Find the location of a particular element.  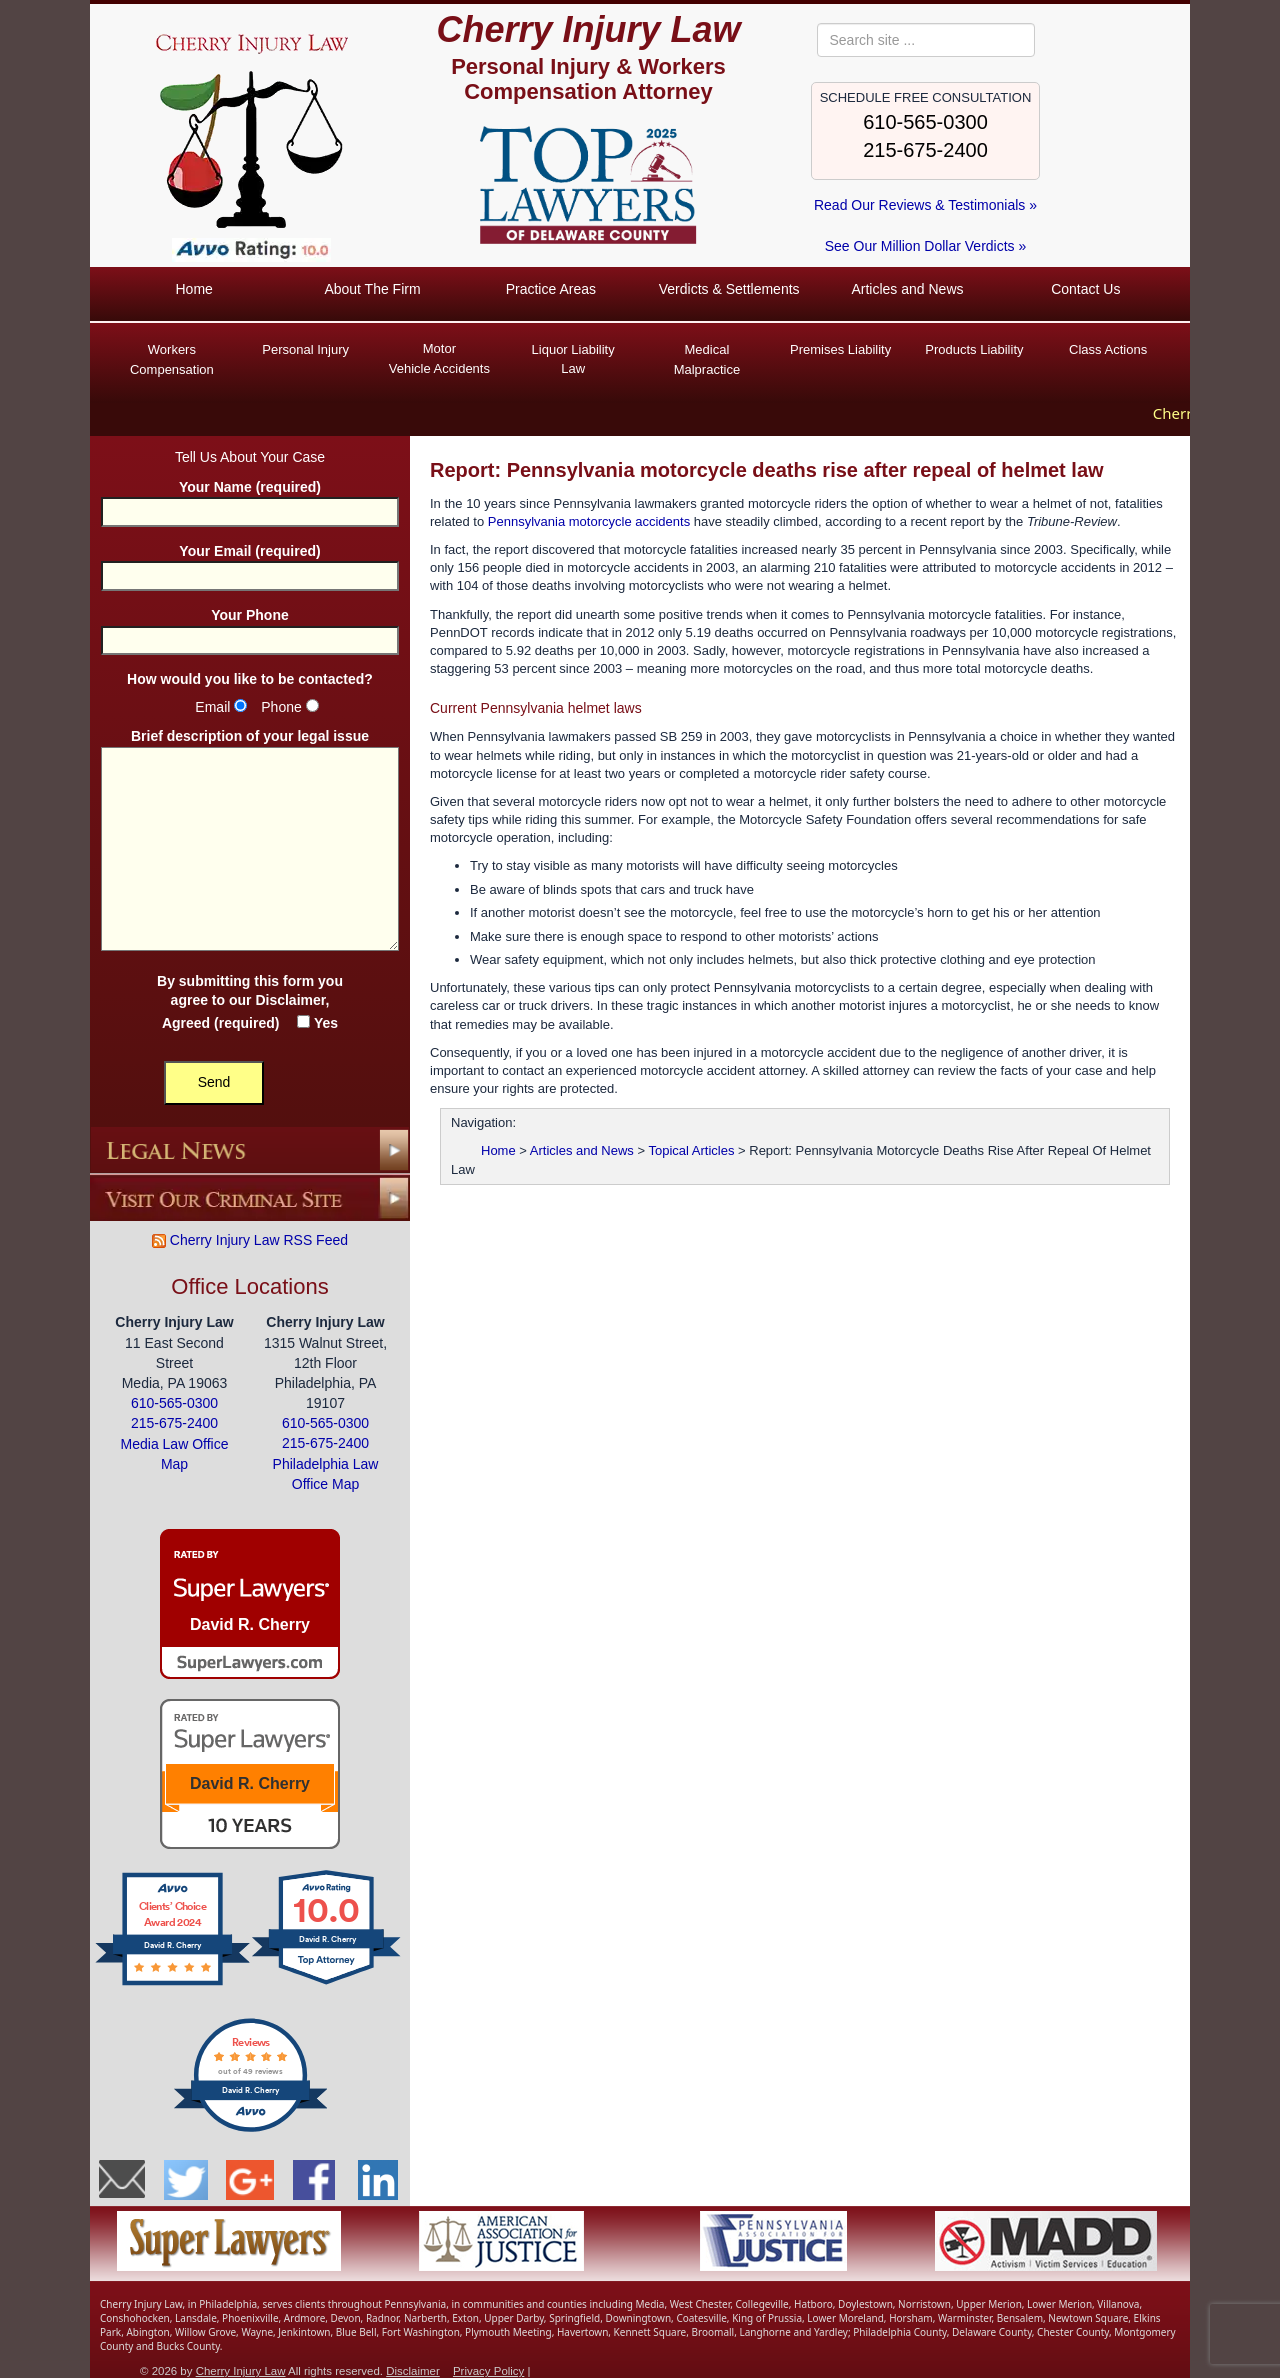

Read Our Reviews & Testimonials » is located at coordinates (925, 205).